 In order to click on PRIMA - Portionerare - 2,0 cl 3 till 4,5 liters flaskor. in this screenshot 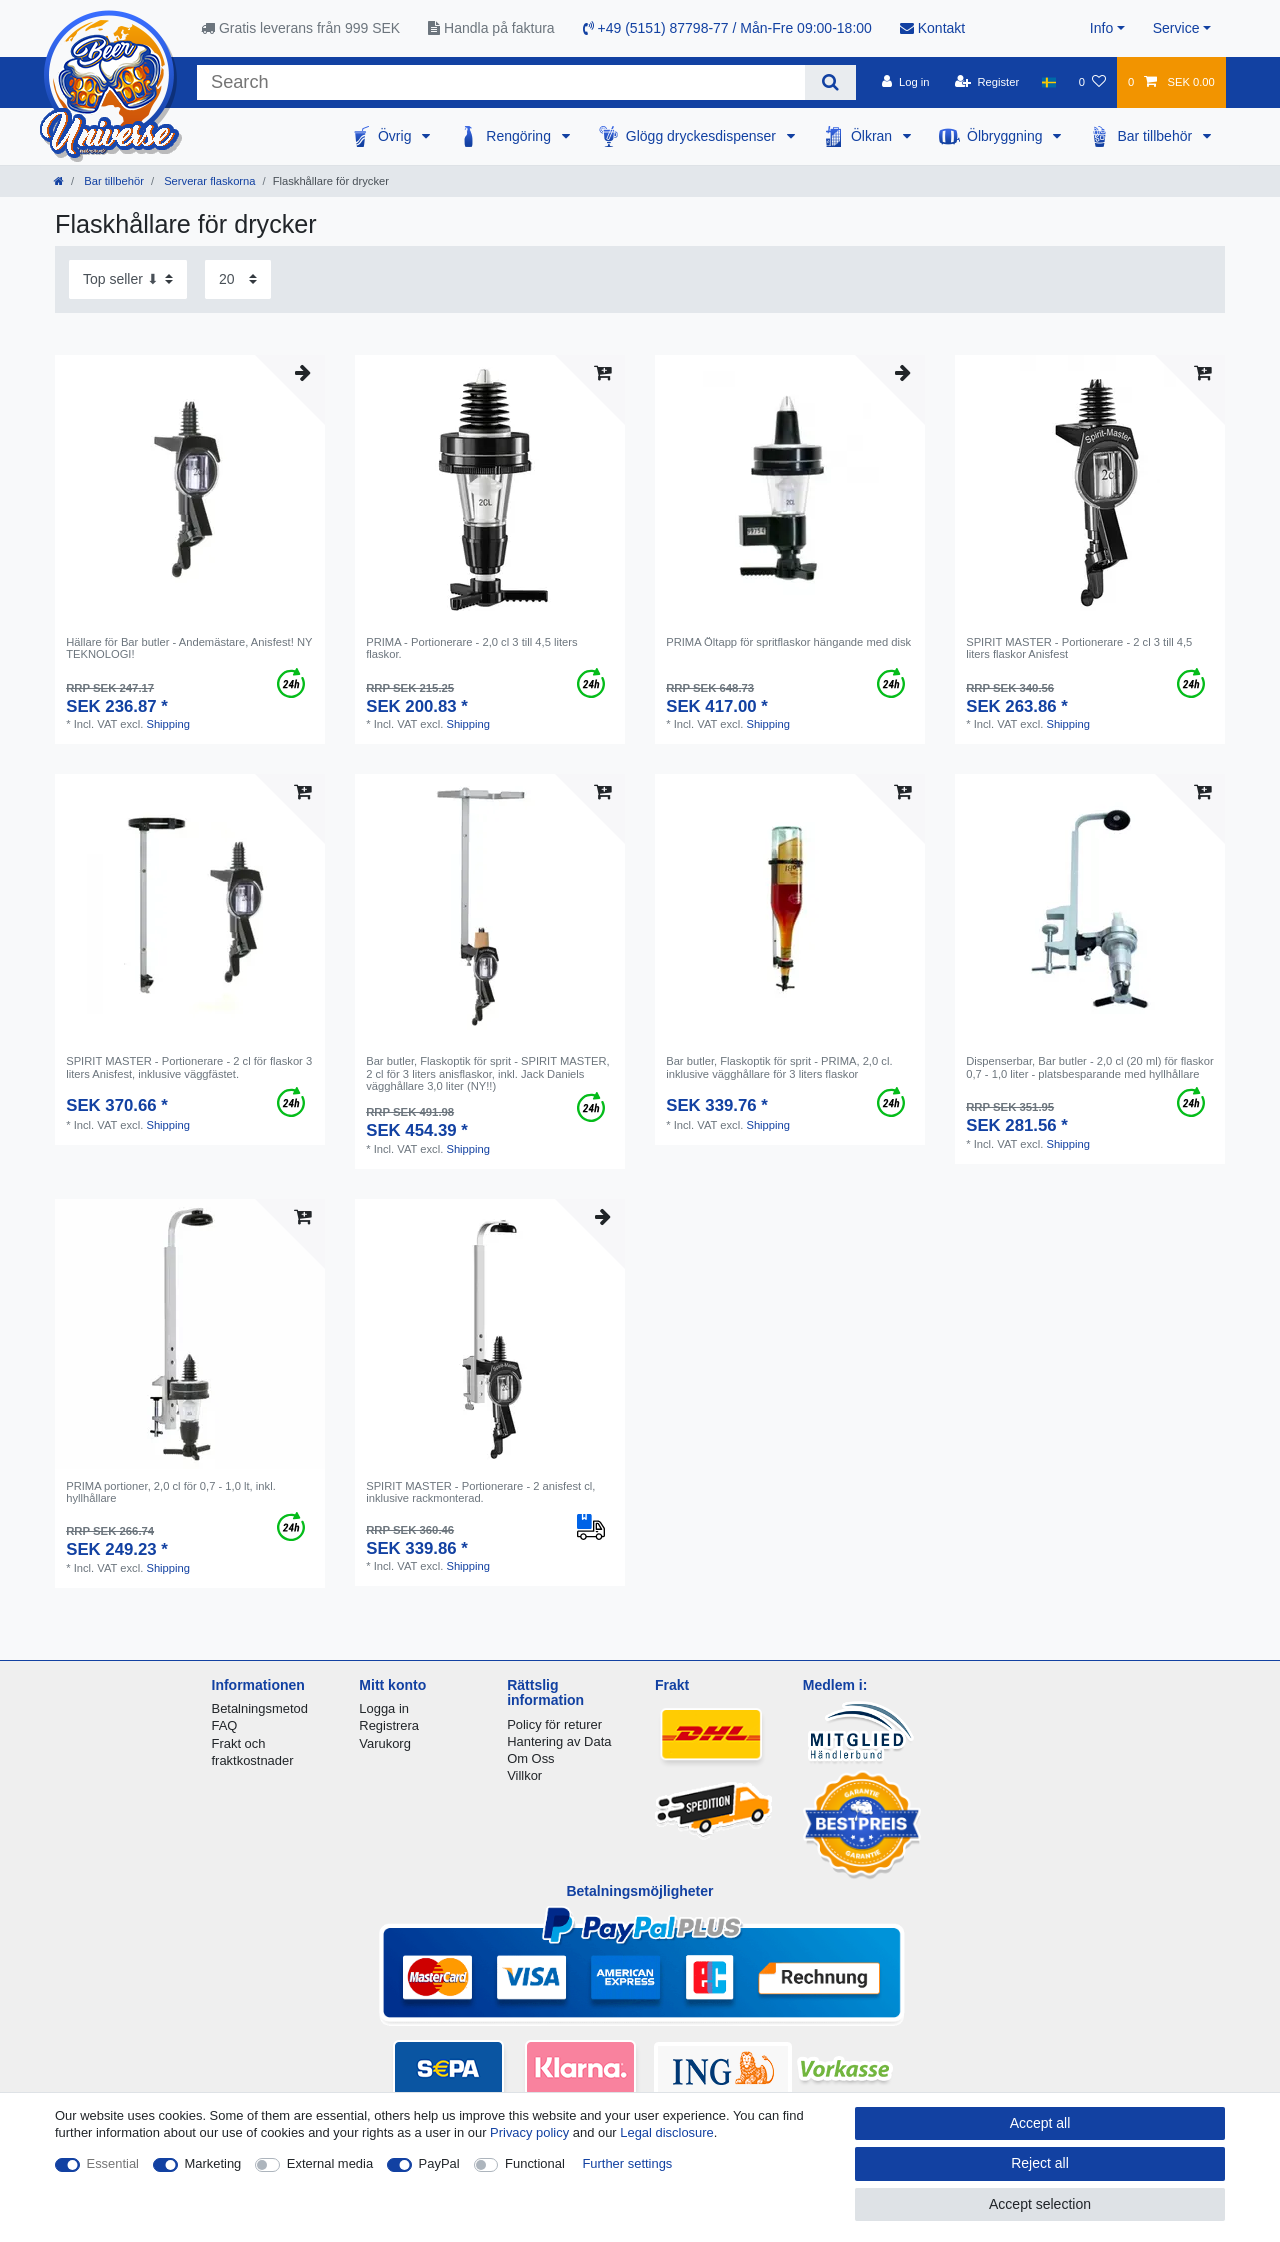, I will do `click(471, 648)`.